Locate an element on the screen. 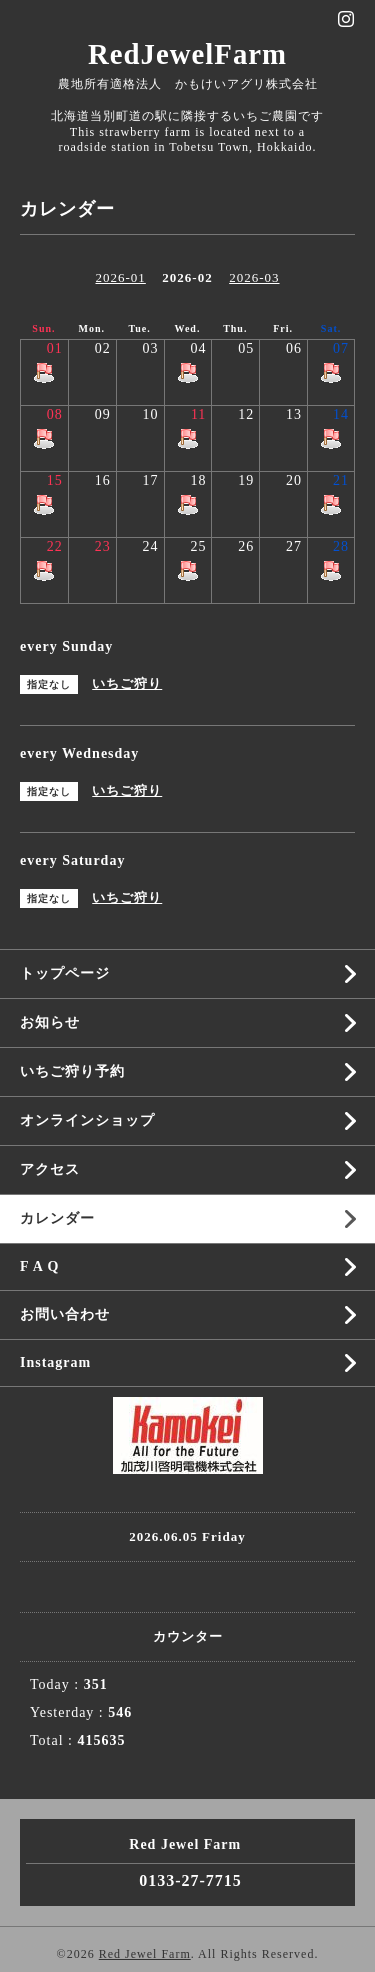  いちご狩り予約 is located at coordinates (72, 1071).